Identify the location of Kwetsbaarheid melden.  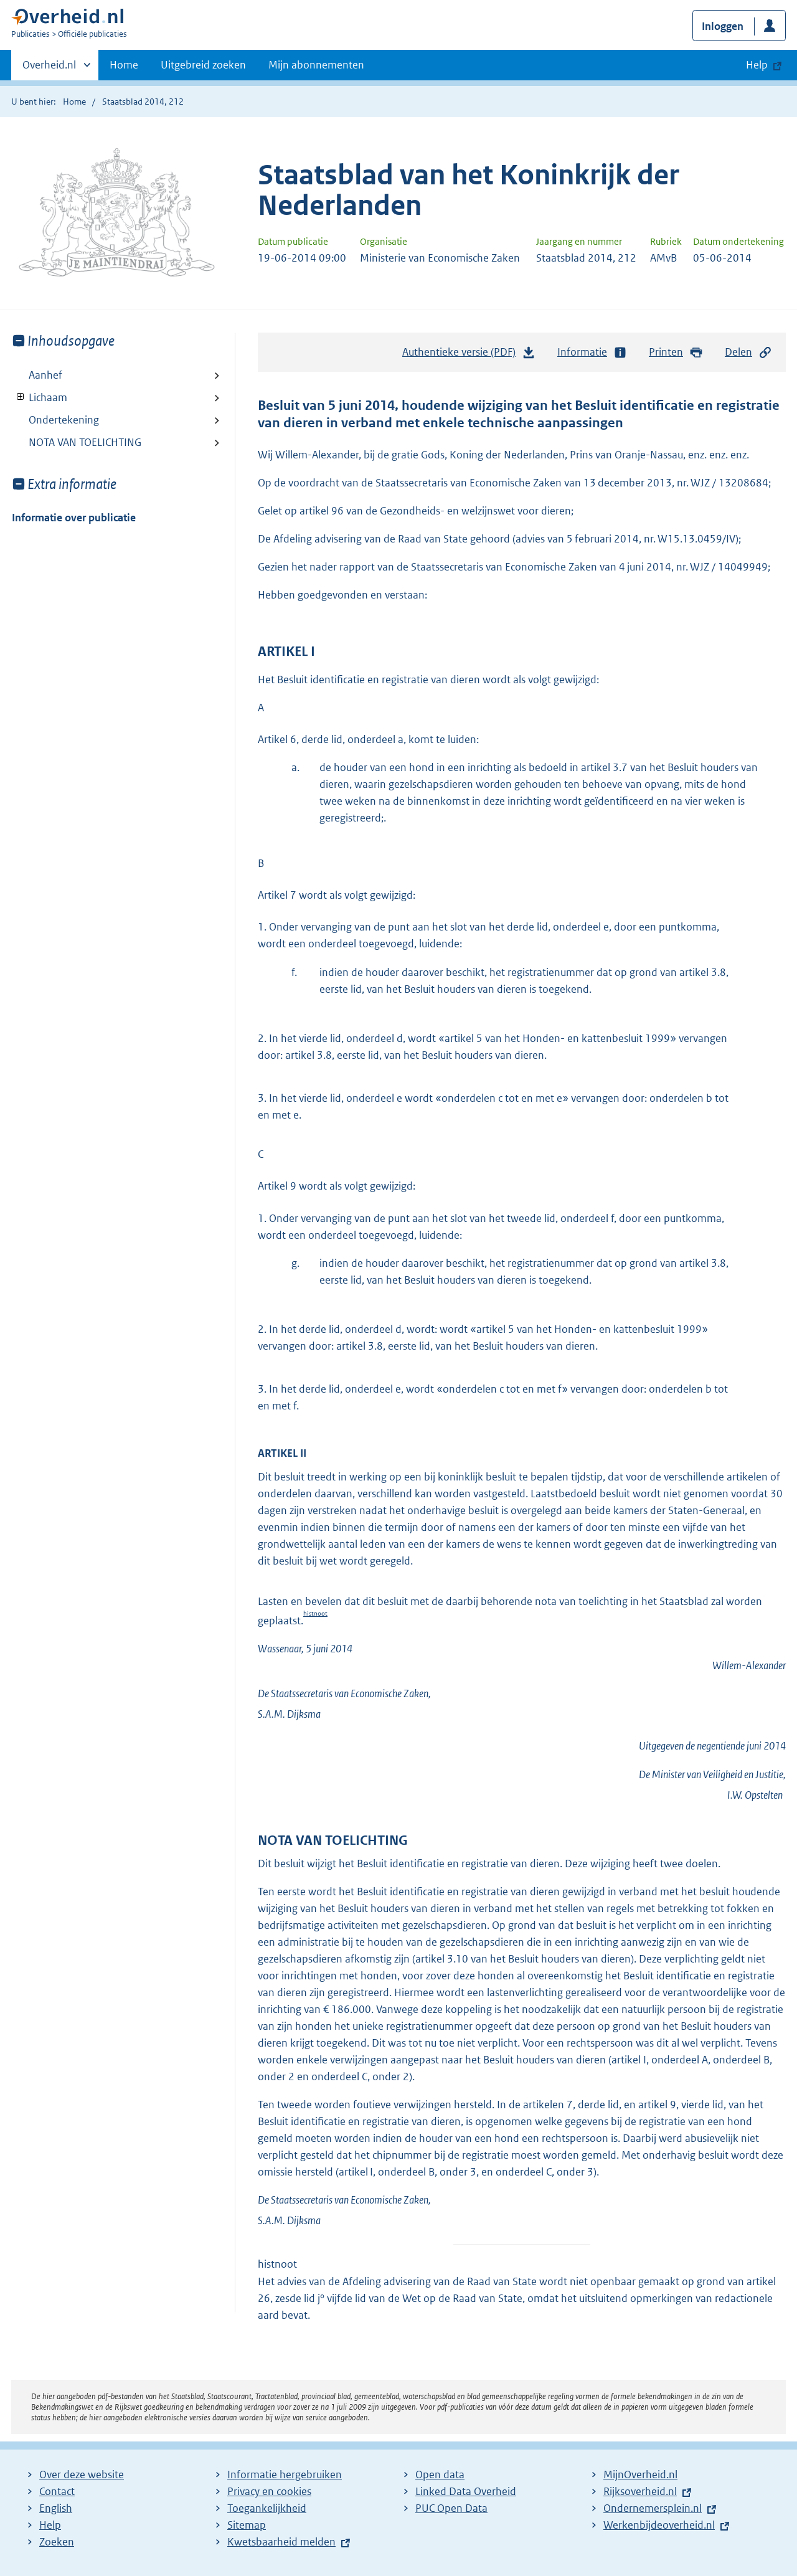
(281, 2542).